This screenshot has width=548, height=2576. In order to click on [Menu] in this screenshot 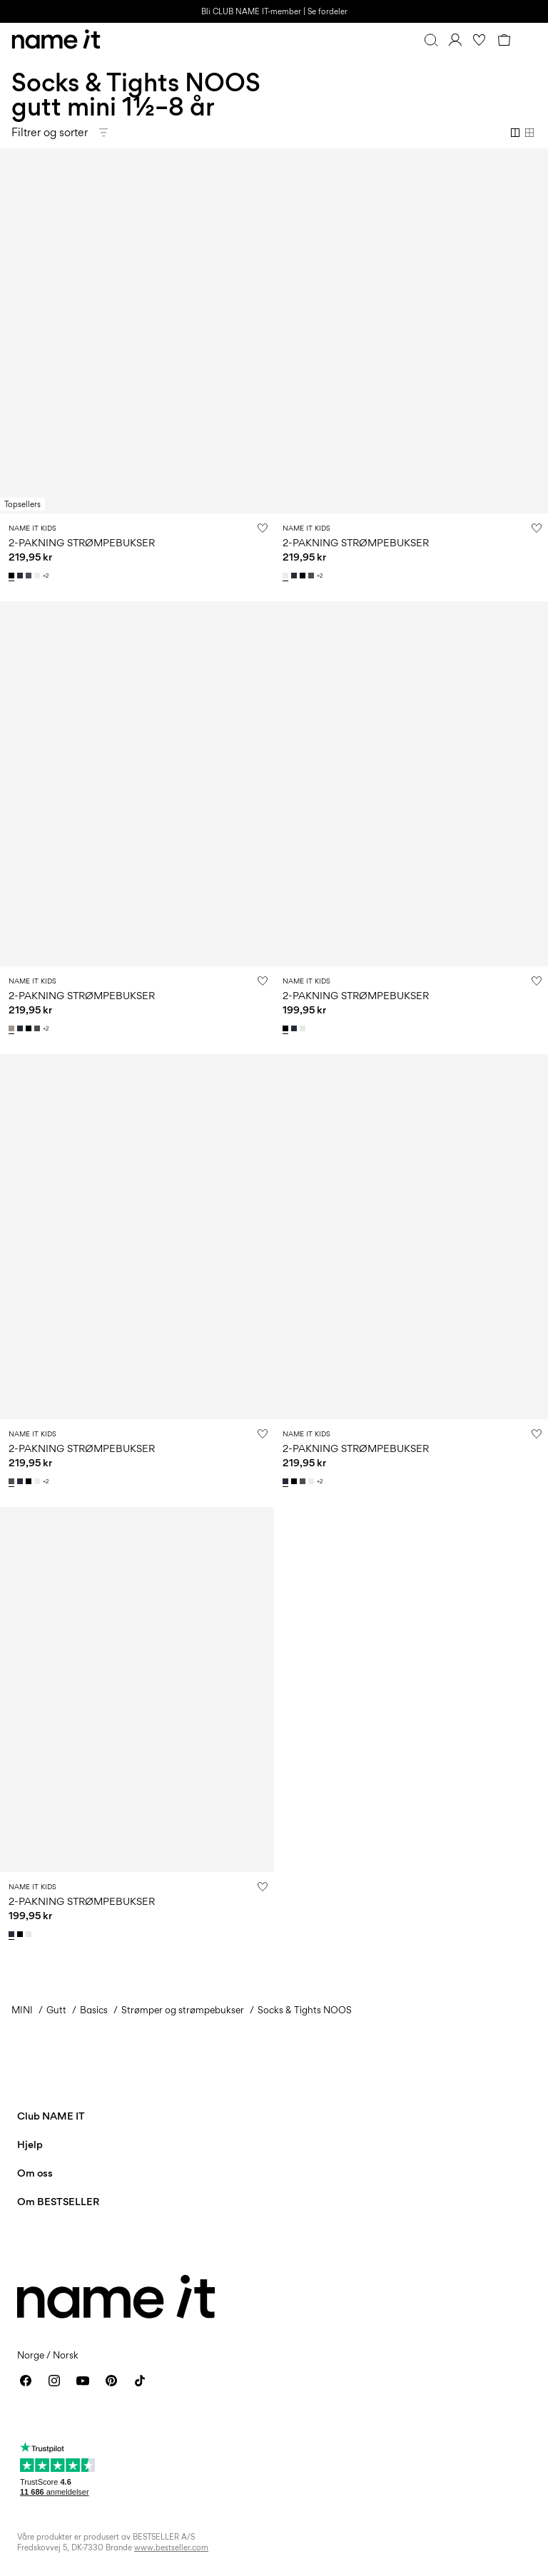, I will do `click(528, 39)`.